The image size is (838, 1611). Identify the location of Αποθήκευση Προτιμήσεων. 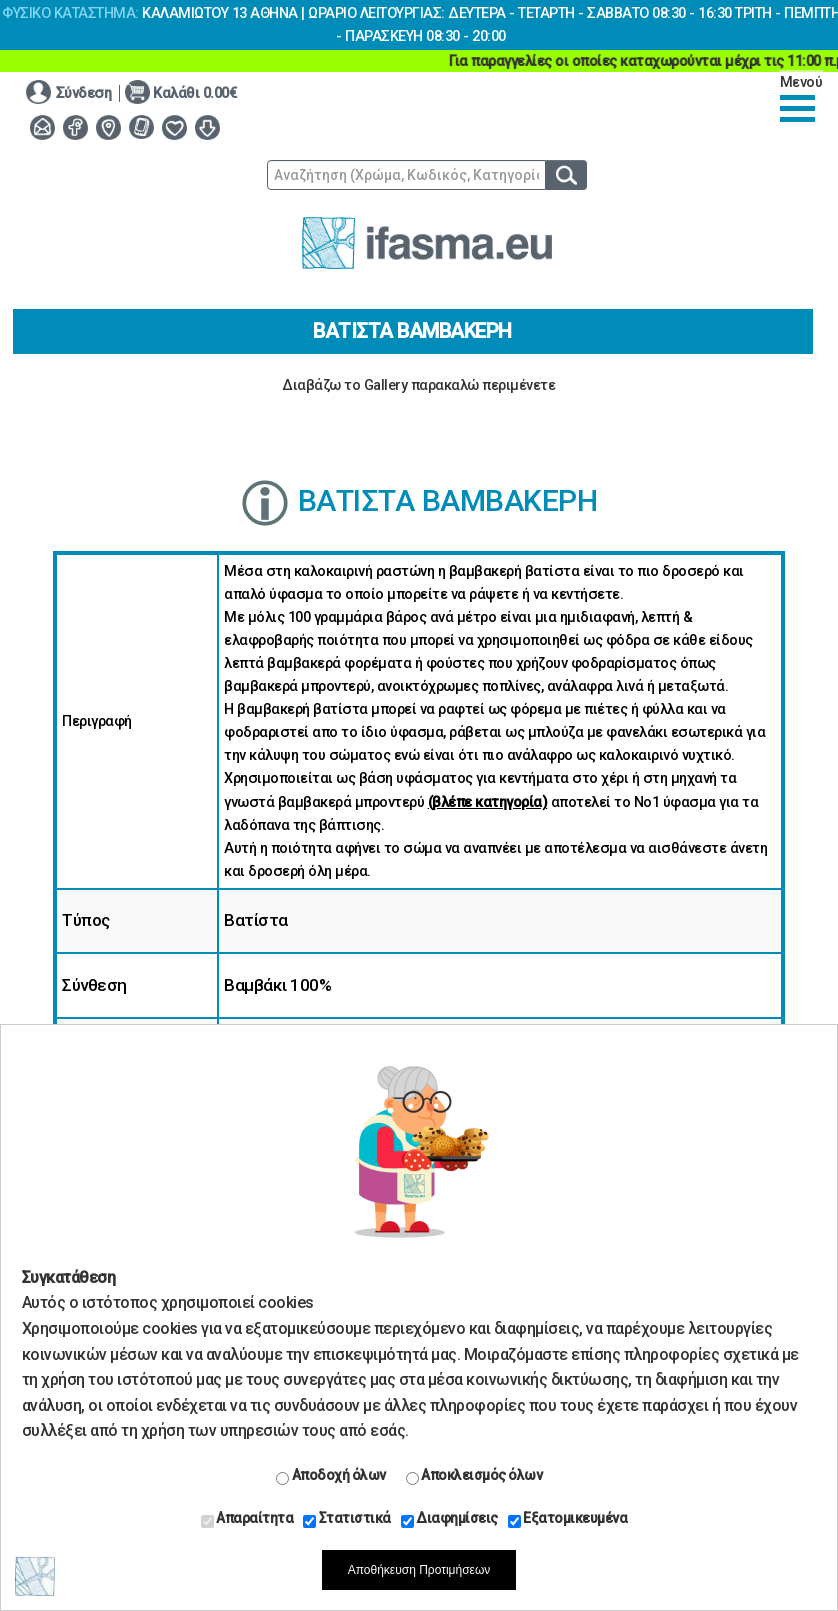
(419, 1570).